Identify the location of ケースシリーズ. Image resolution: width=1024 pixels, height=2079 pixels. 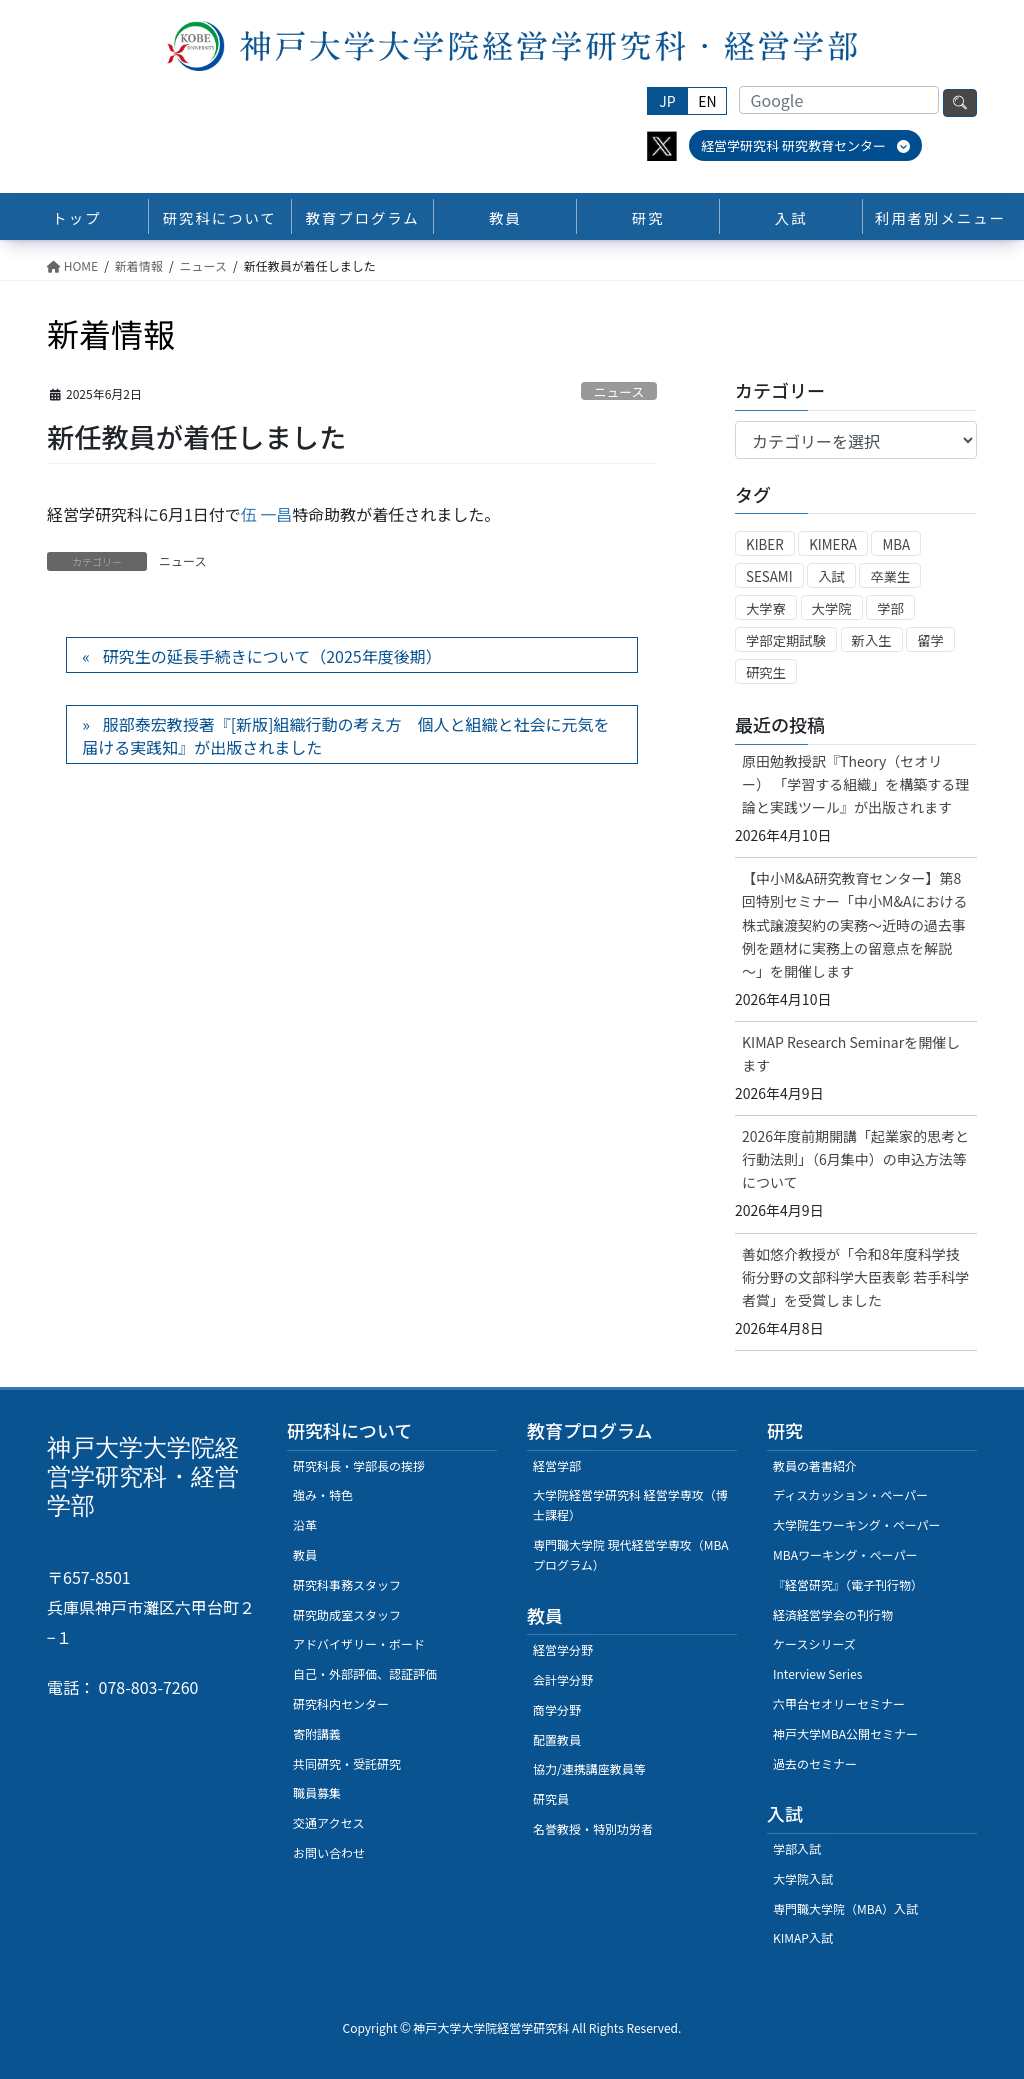
(814, 1643).